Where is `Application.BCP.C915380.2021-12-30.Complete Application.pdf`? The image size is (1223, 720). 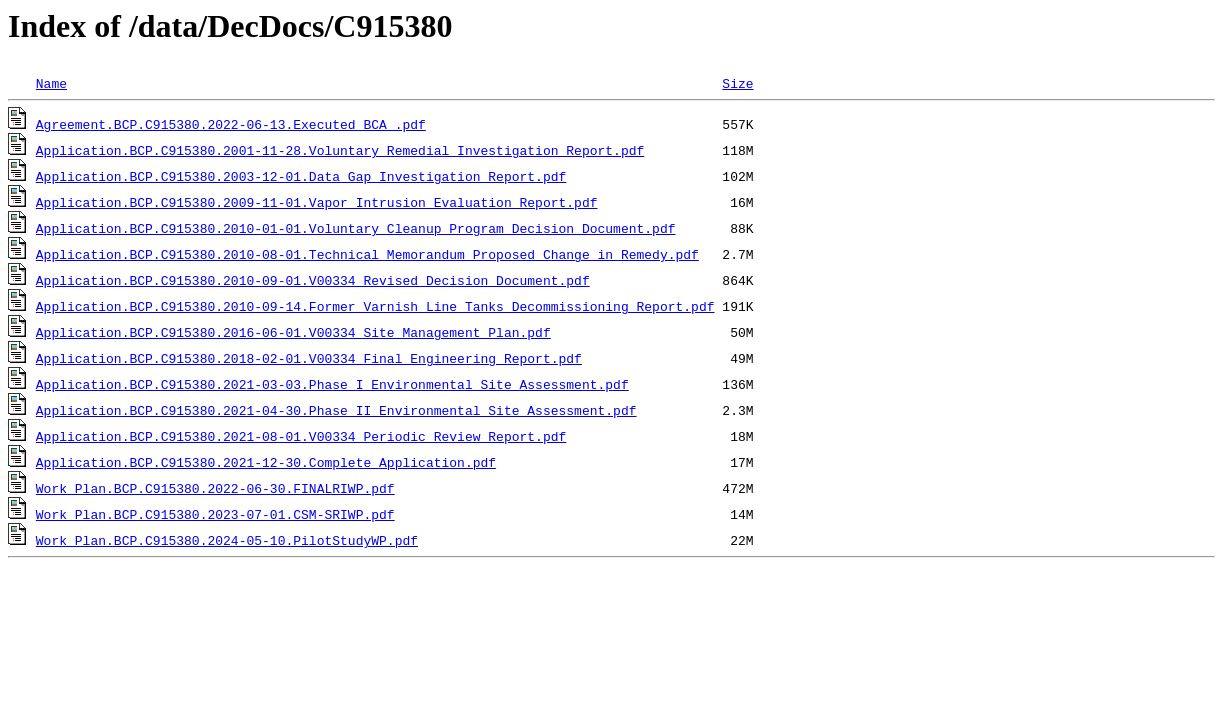
Application.BCP.C915380.2021-12-30.Complete Application.pdf is located at coordinates (266, 462).